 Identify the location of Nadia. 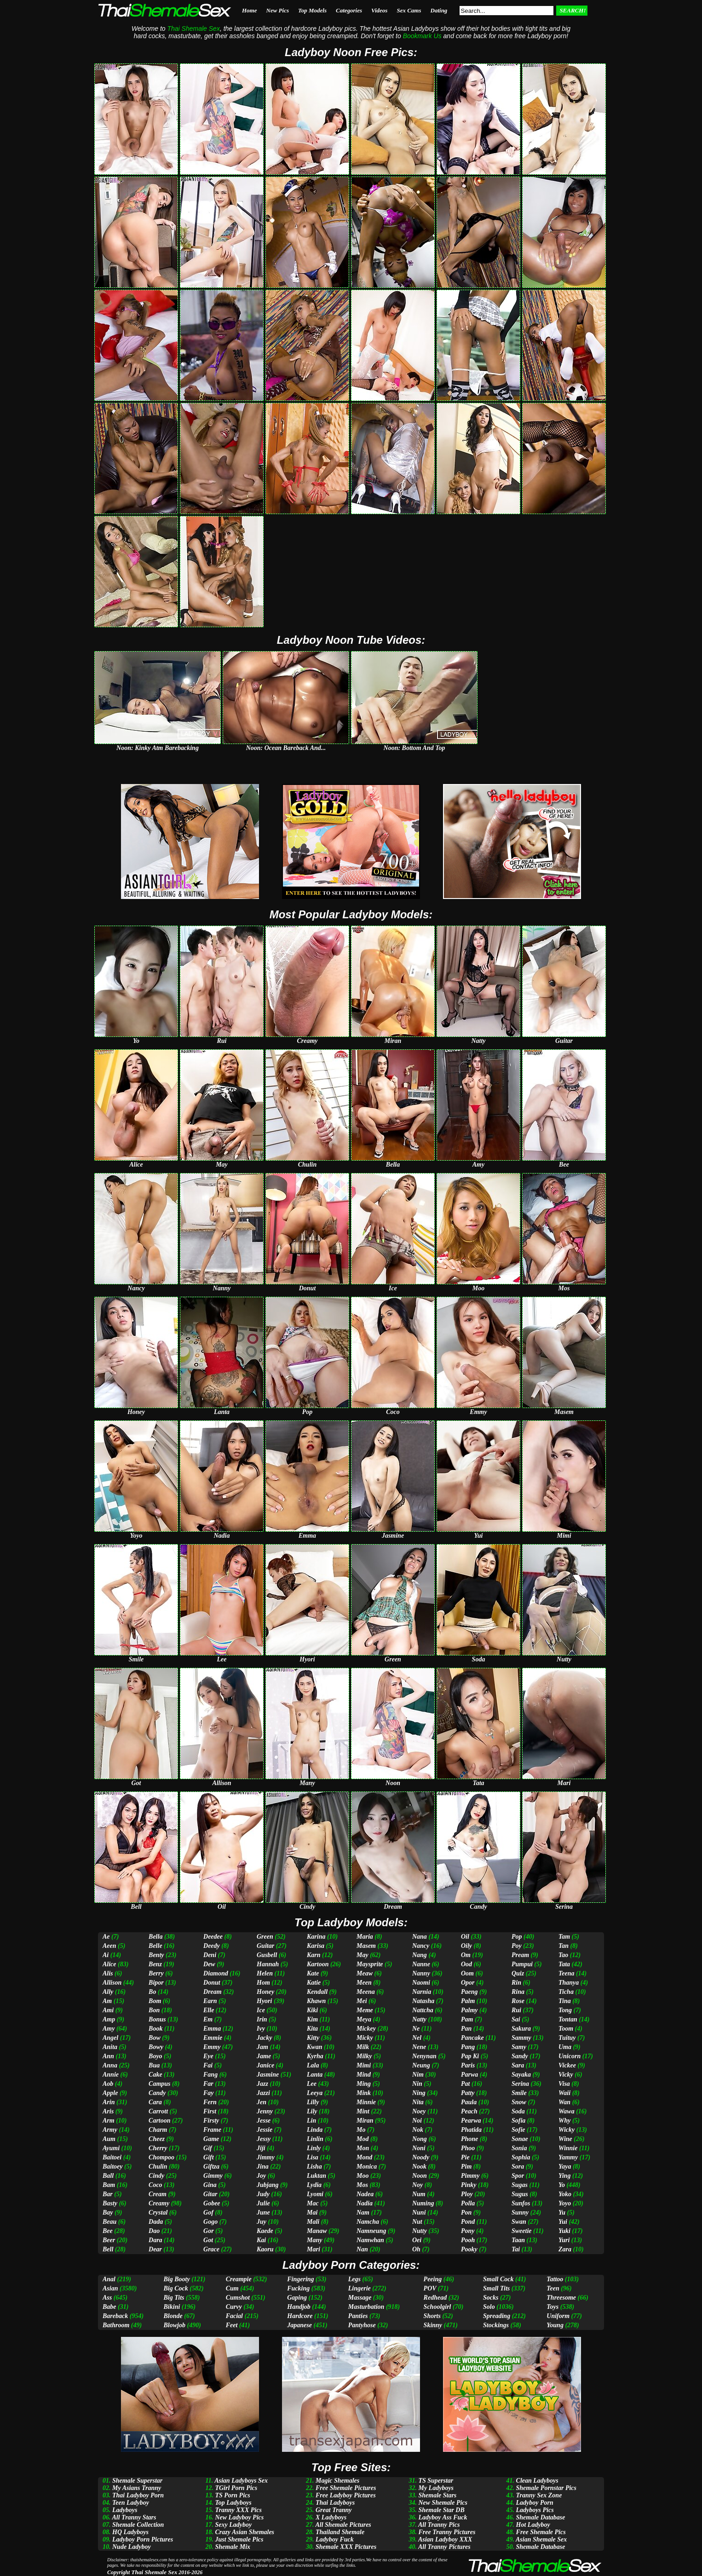
(365, 2203).